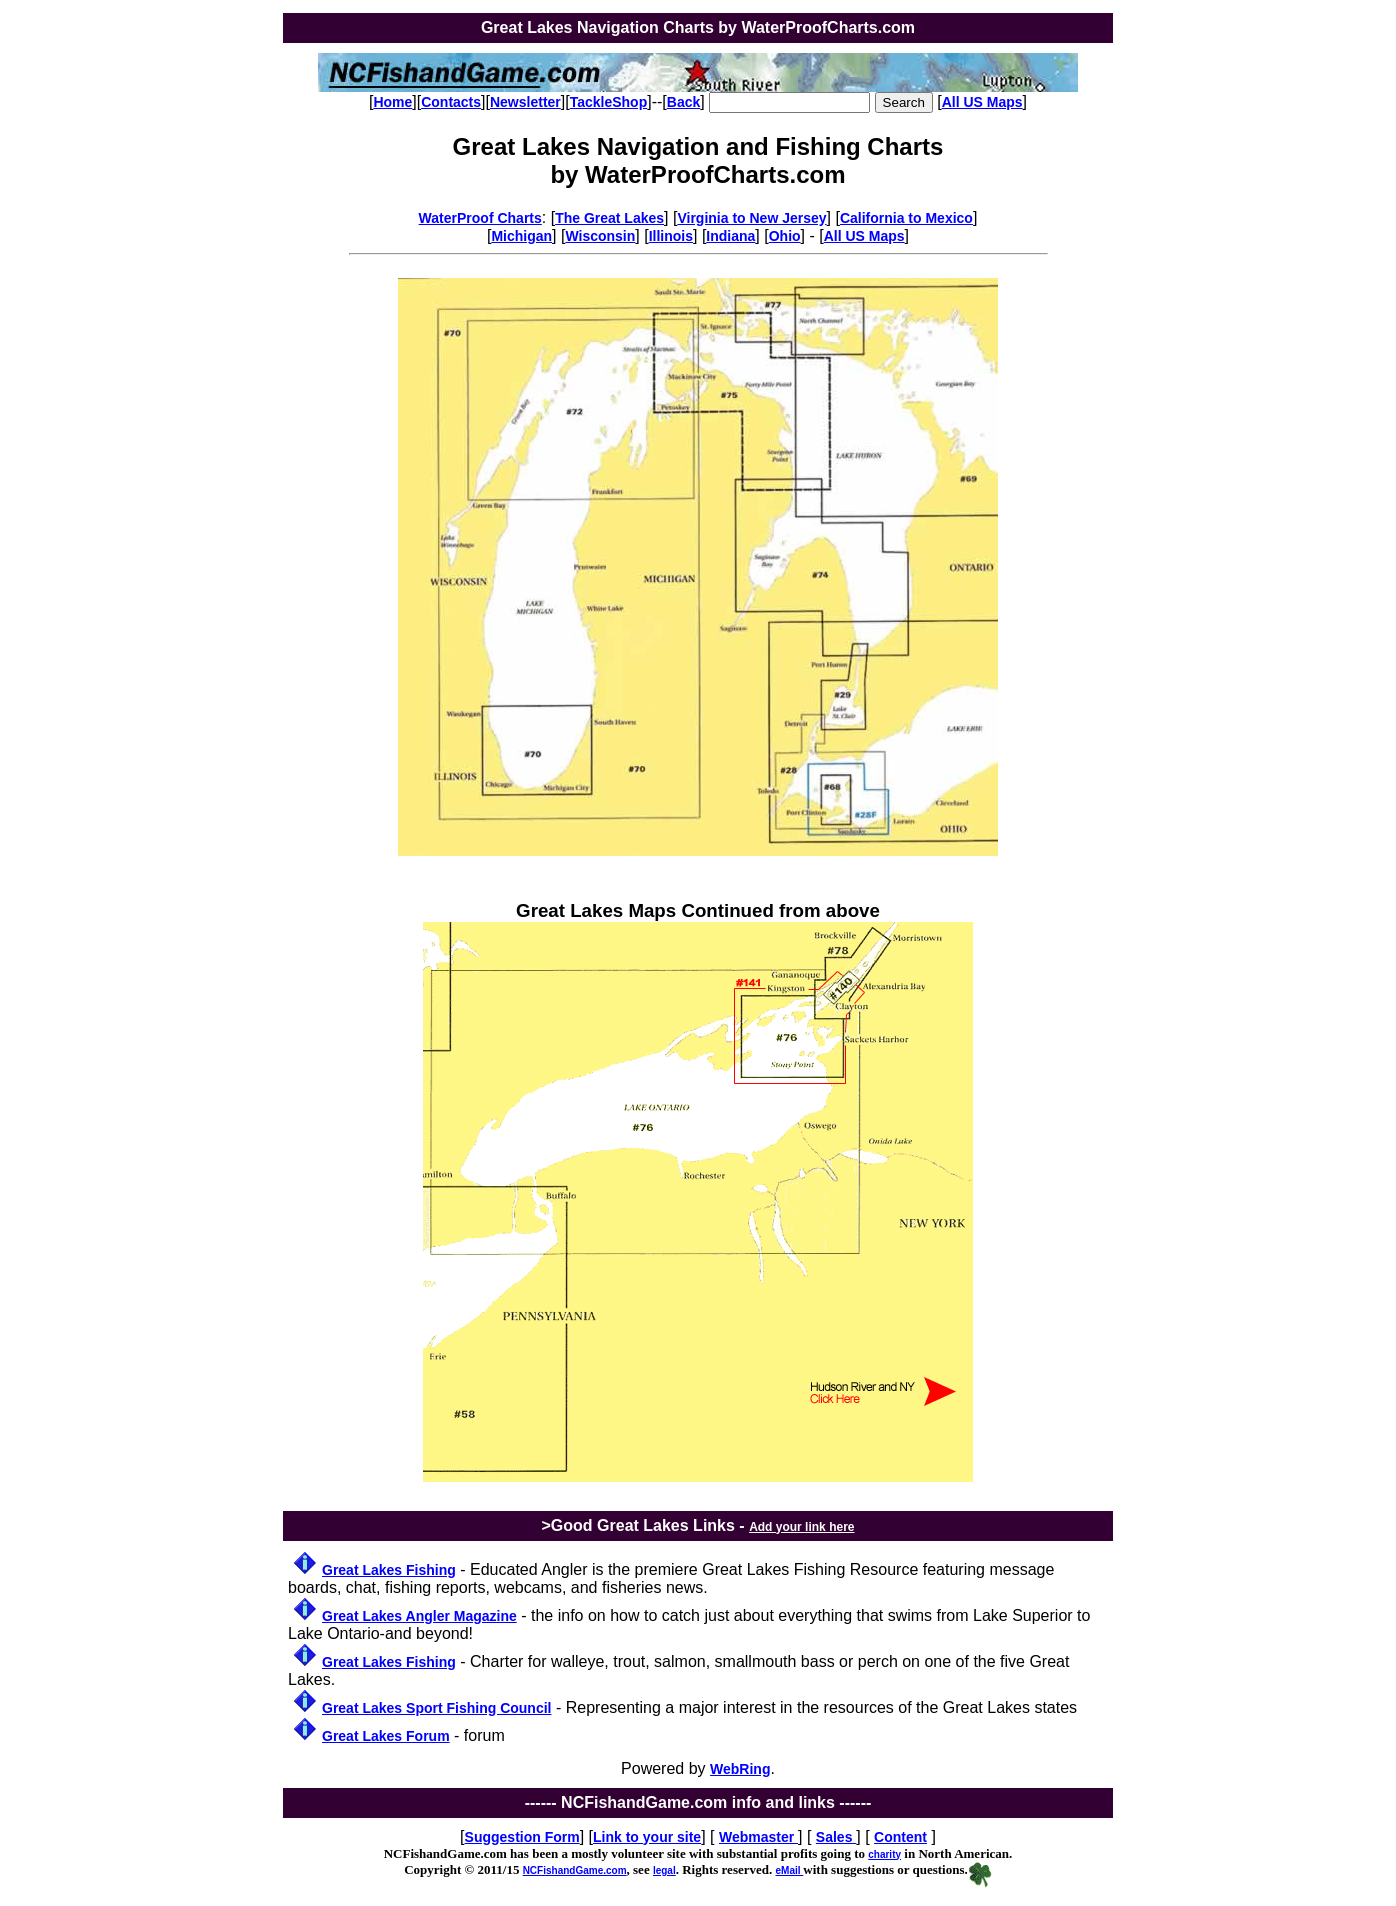 The image size is (1396, 1906). Describe the element at coordinates (600, 236) in the screenshot. I see `Wisconsin` at that location.